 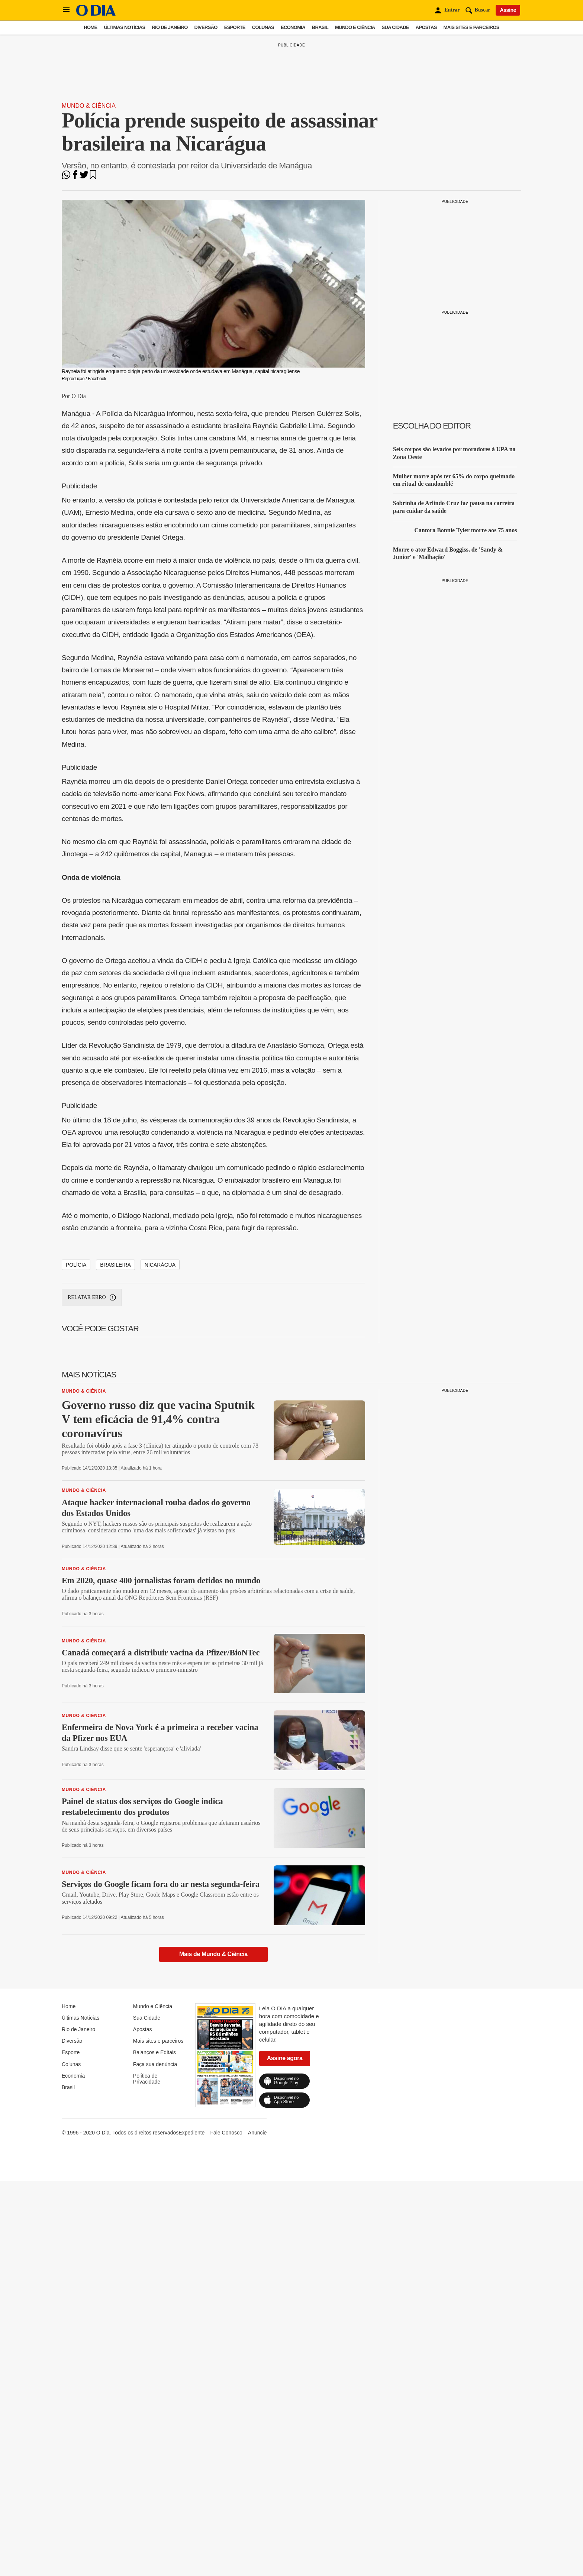 I want to click on Brasil, so click(x=320, y=27).